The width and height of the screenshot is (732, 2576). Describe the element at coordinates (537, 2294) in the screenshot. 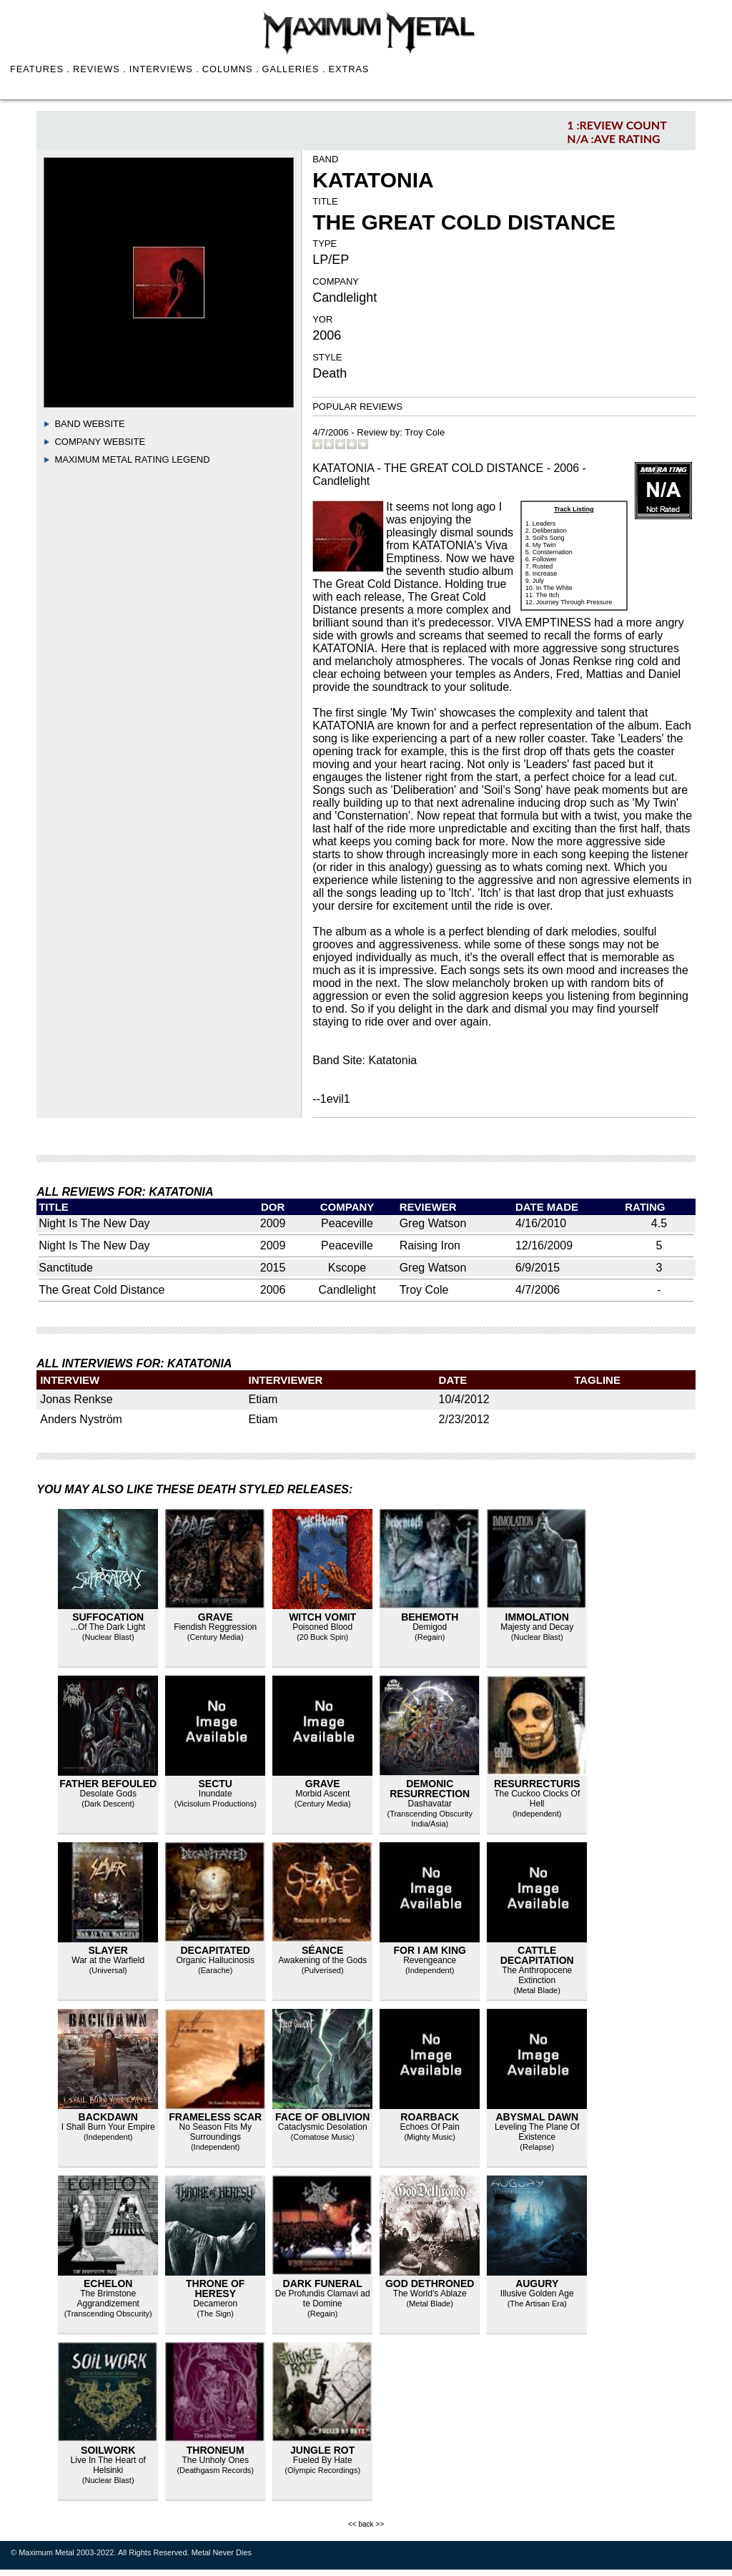

I see `Illusive Golden Age` at that location.